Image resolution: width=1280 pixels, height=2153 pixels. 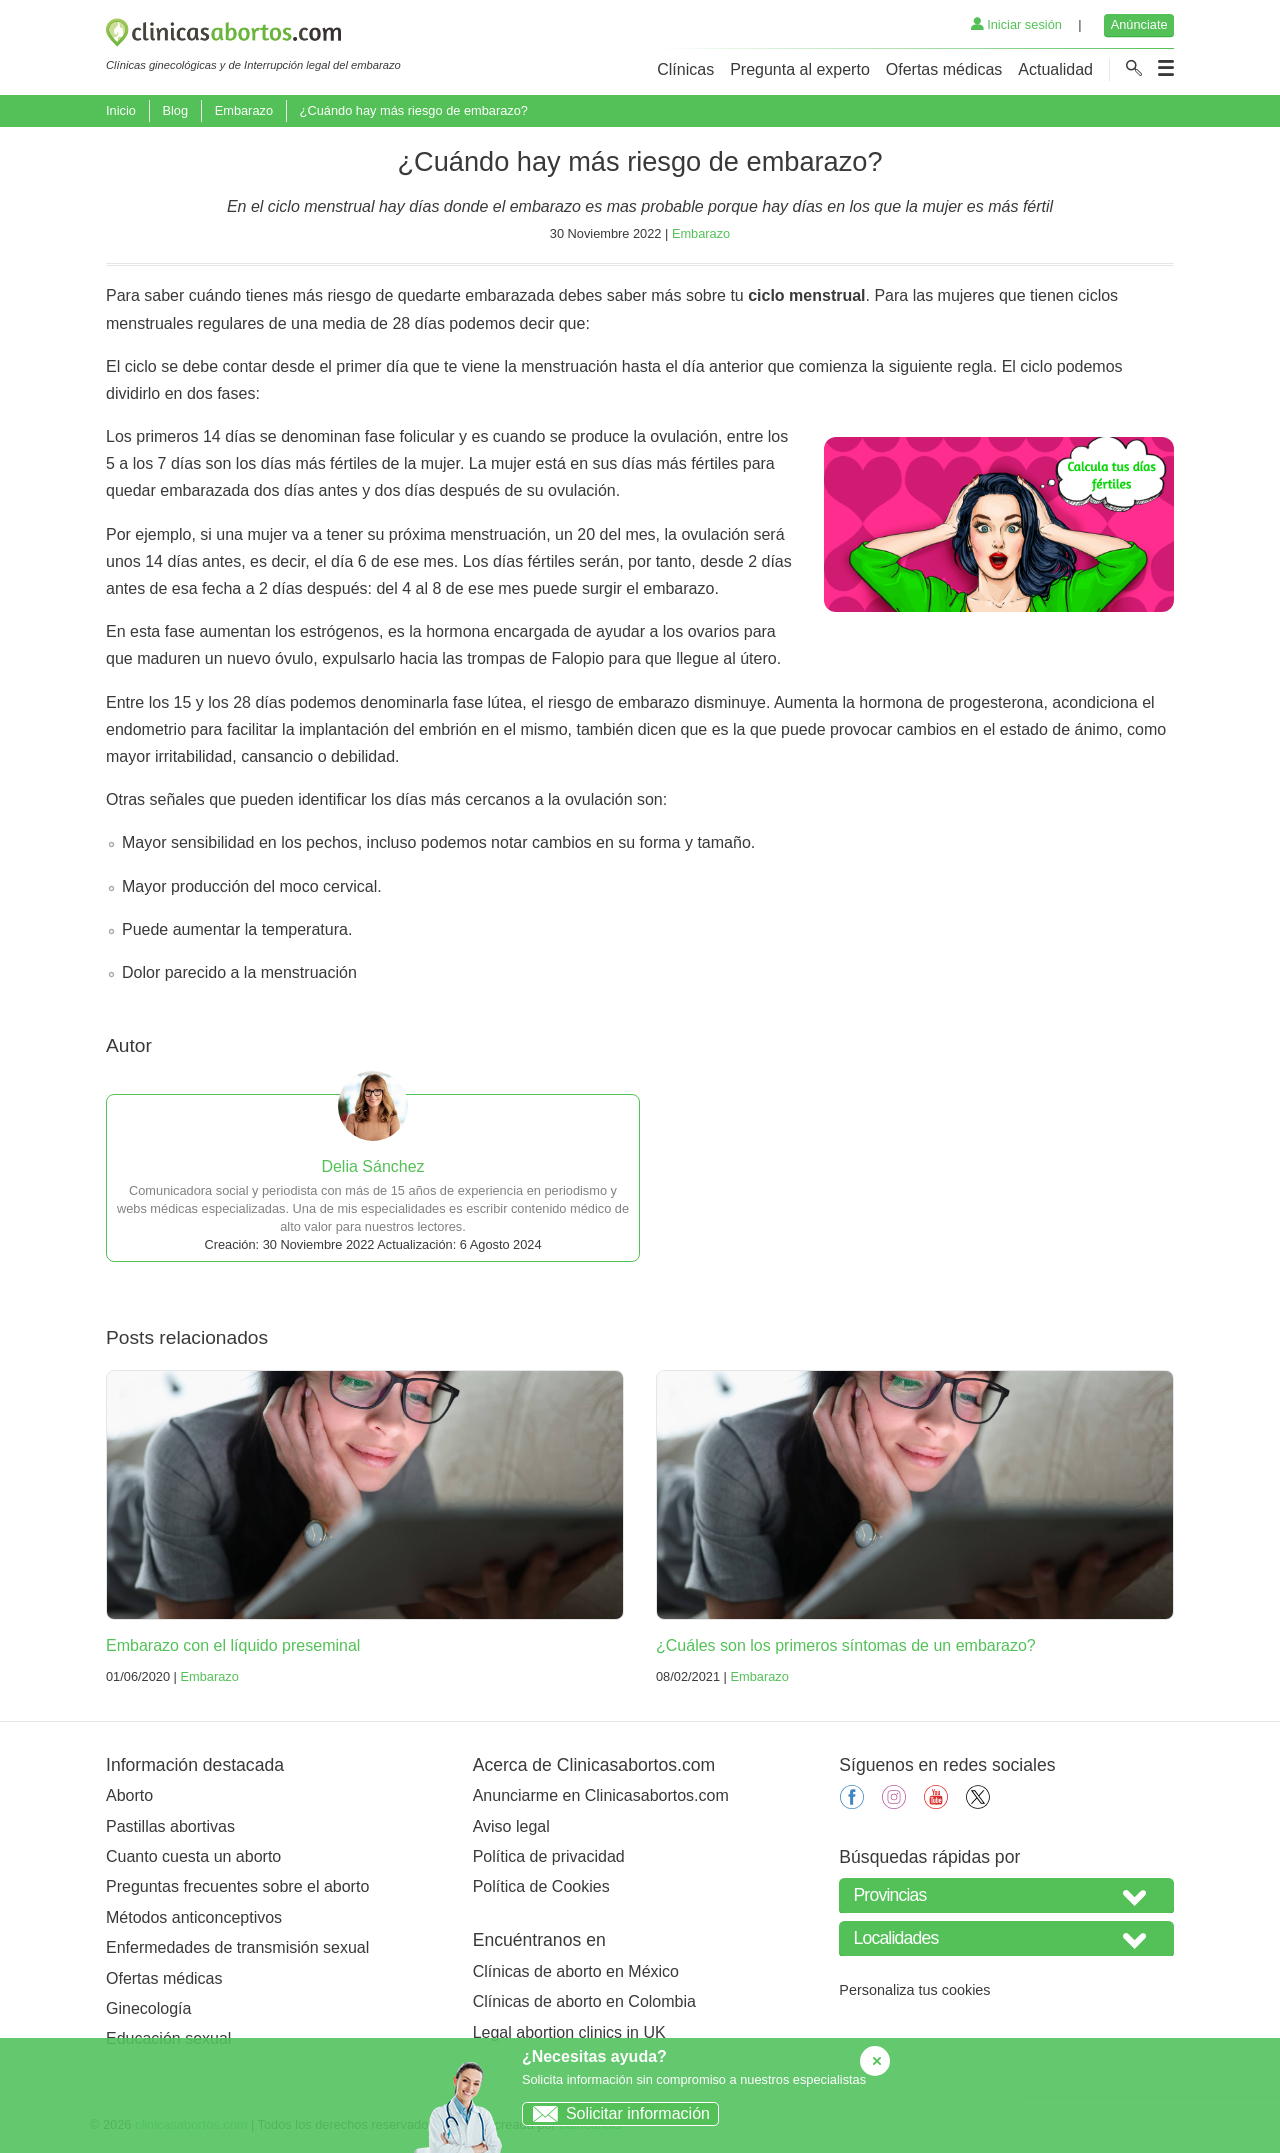 What do you see at coordinates (944, 69) in the screenshot?
I see `Ofertas médicas` at bounding box center [944, 69].